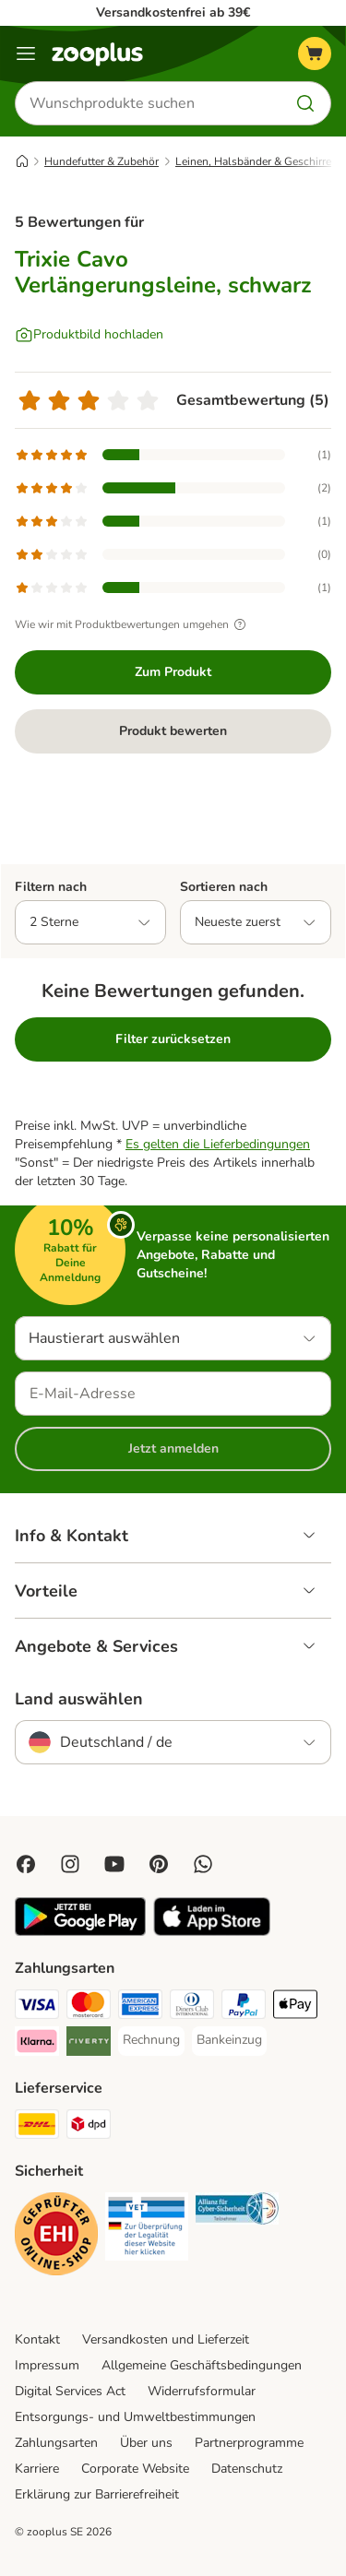 Image resolution: width=346 pixels, height=2576 pixels. Describe the element at coordinates (249, 2442) in the screenshot. I see `Partnerprogramme` at that location.